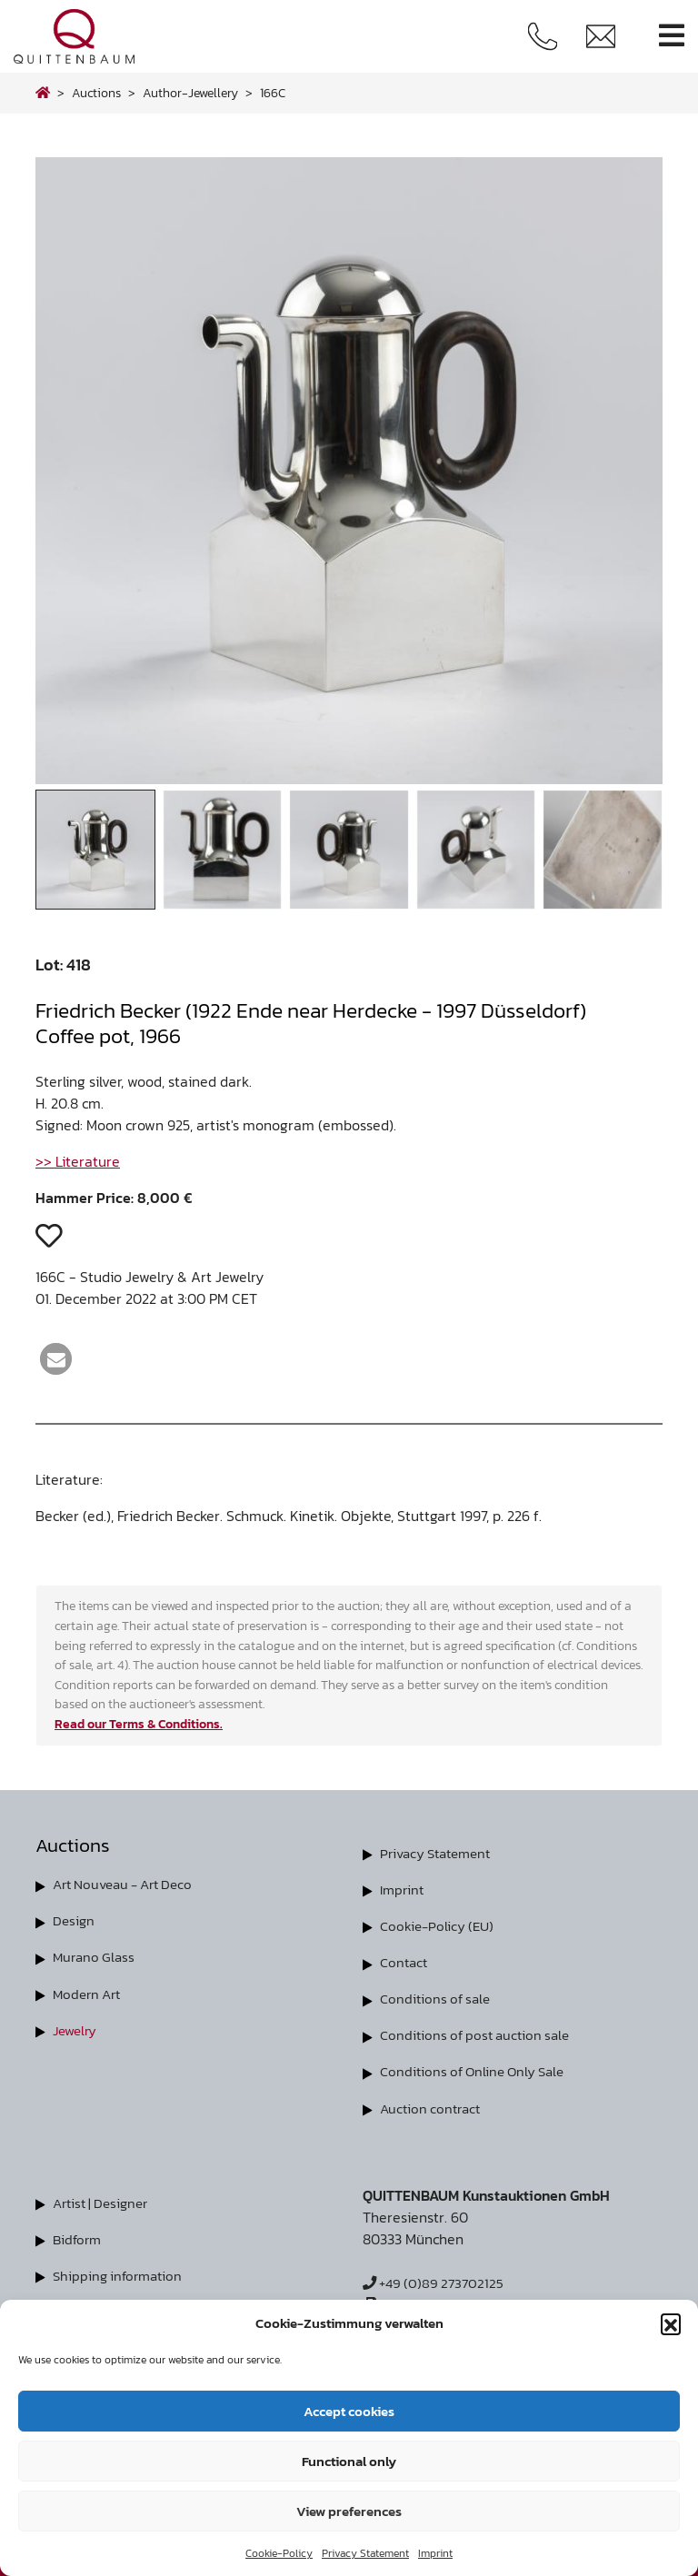 The height and width of the screenshot is (2576, 698). I want to click on [Toggle navigation], so click(671, 36).